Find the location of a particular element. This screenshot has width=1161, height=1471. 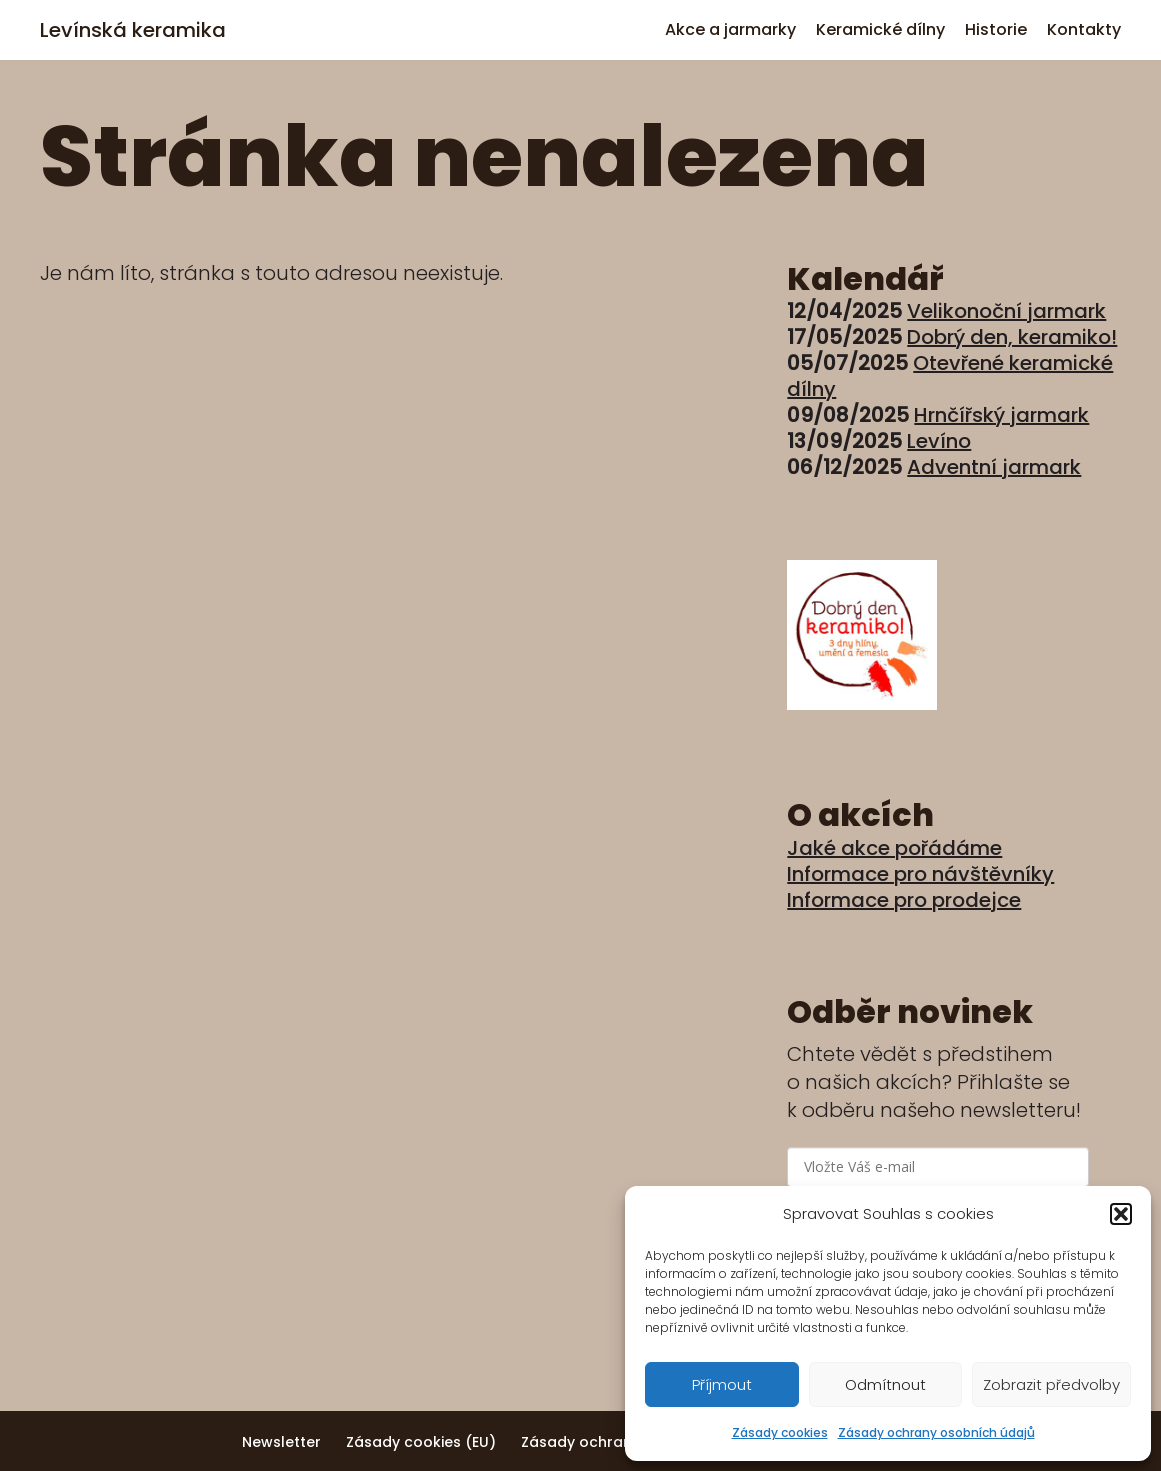

Zásady cookies is located at coordinates (780, 1432).